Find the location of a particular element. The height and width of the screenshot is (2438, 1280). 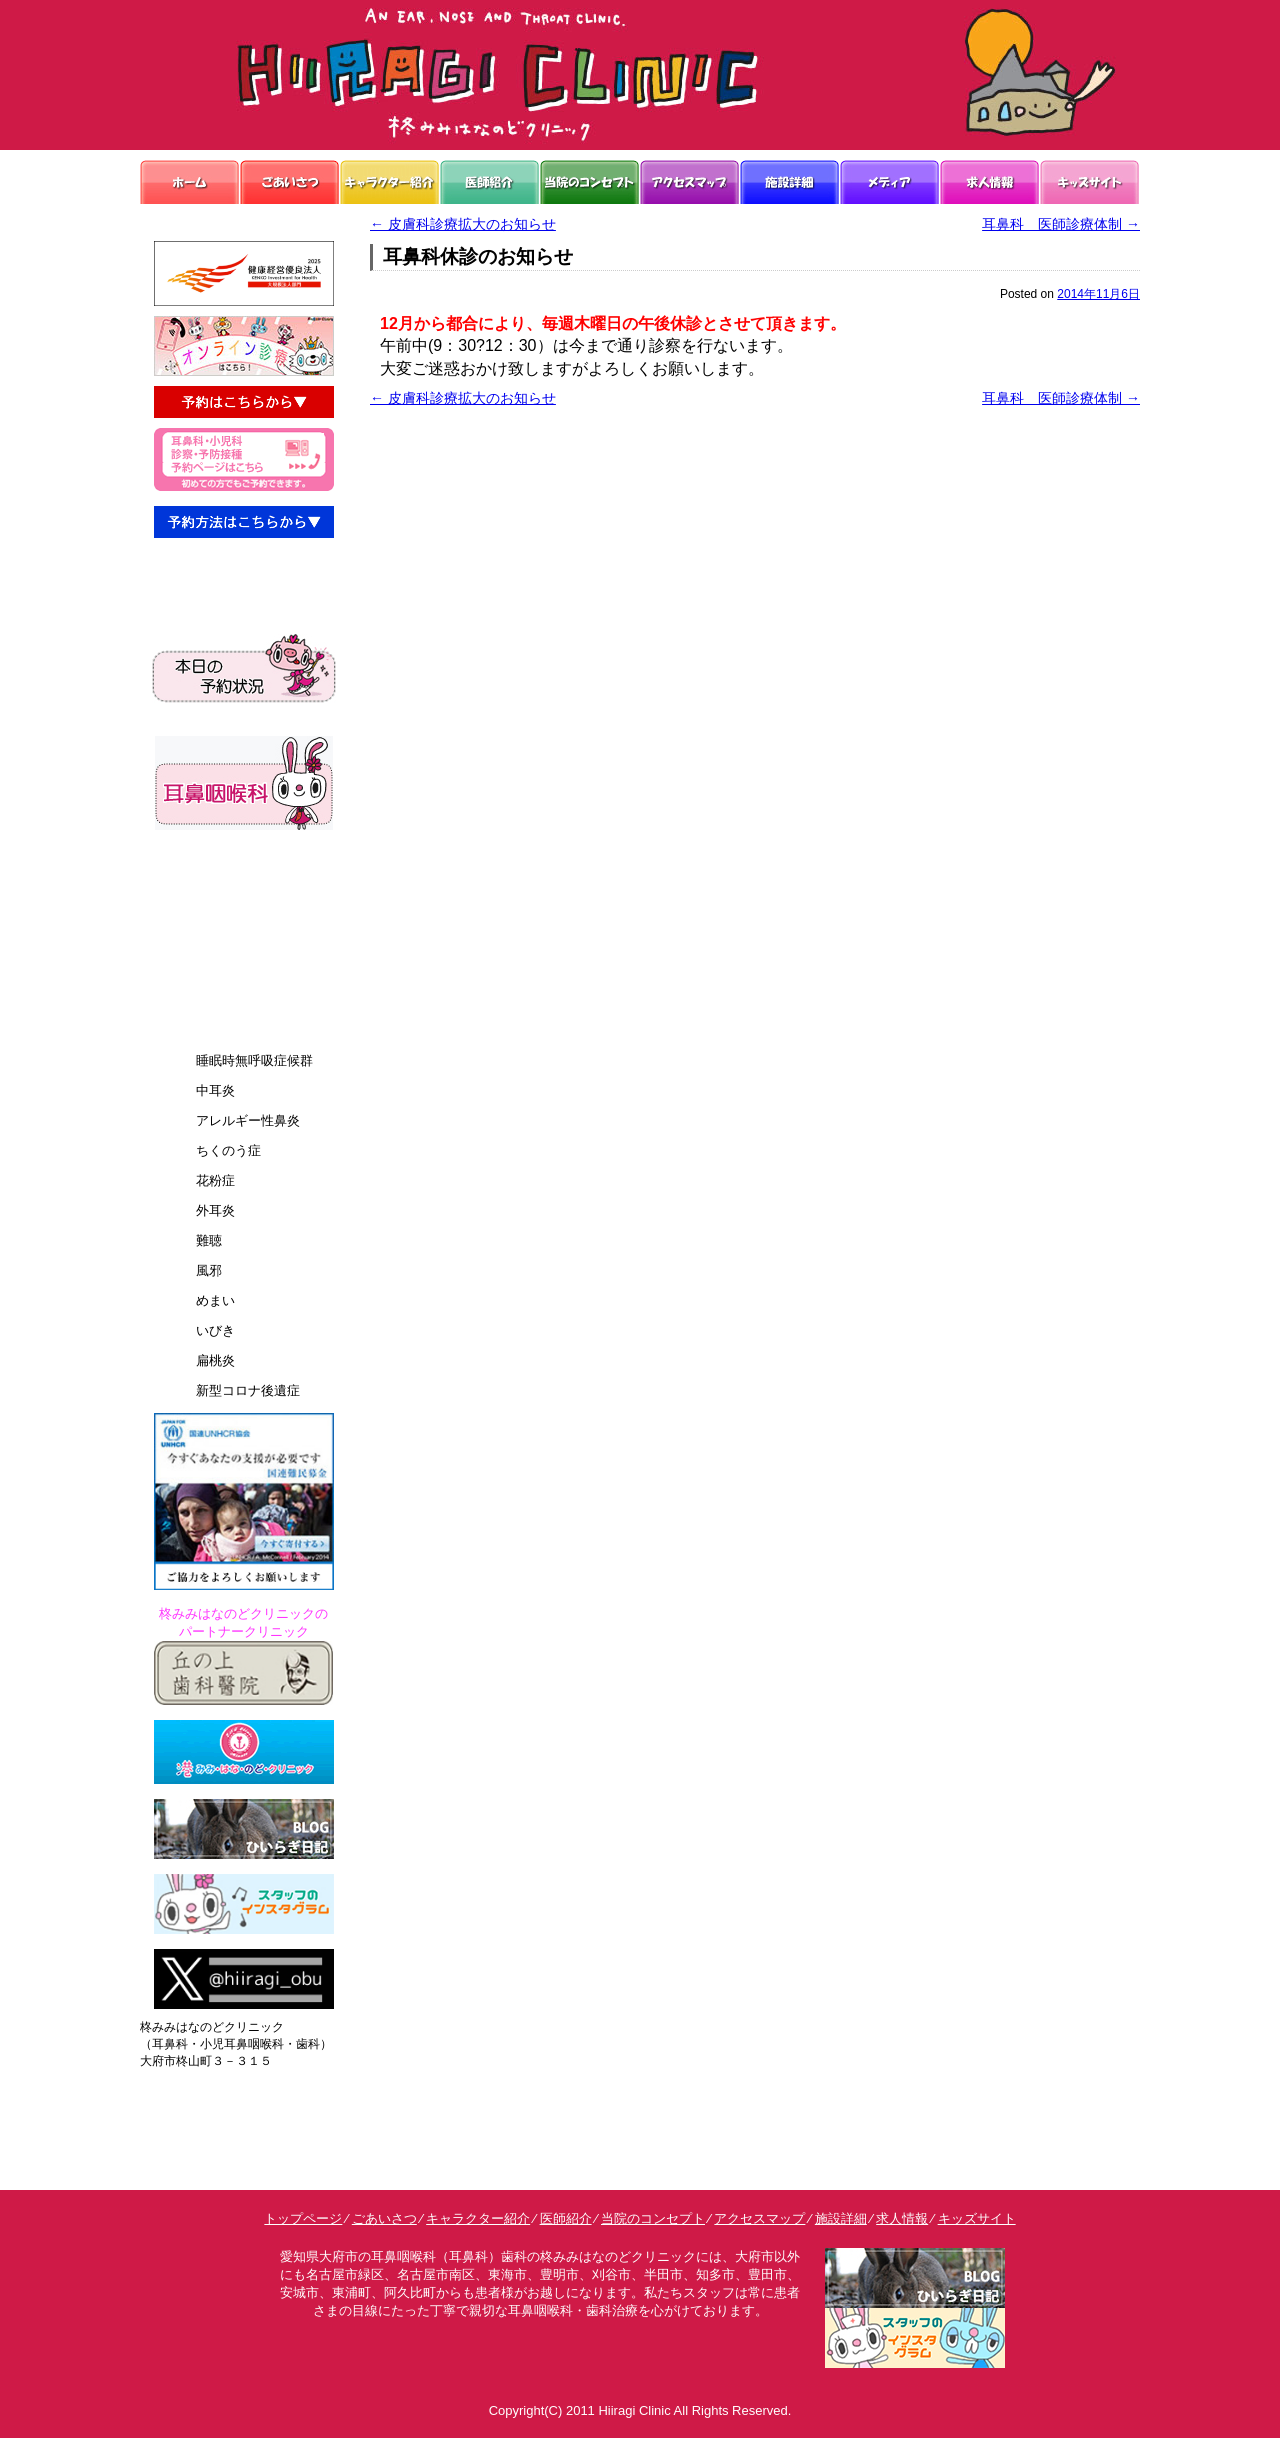

めまい is located at coordinates (215, 1300).